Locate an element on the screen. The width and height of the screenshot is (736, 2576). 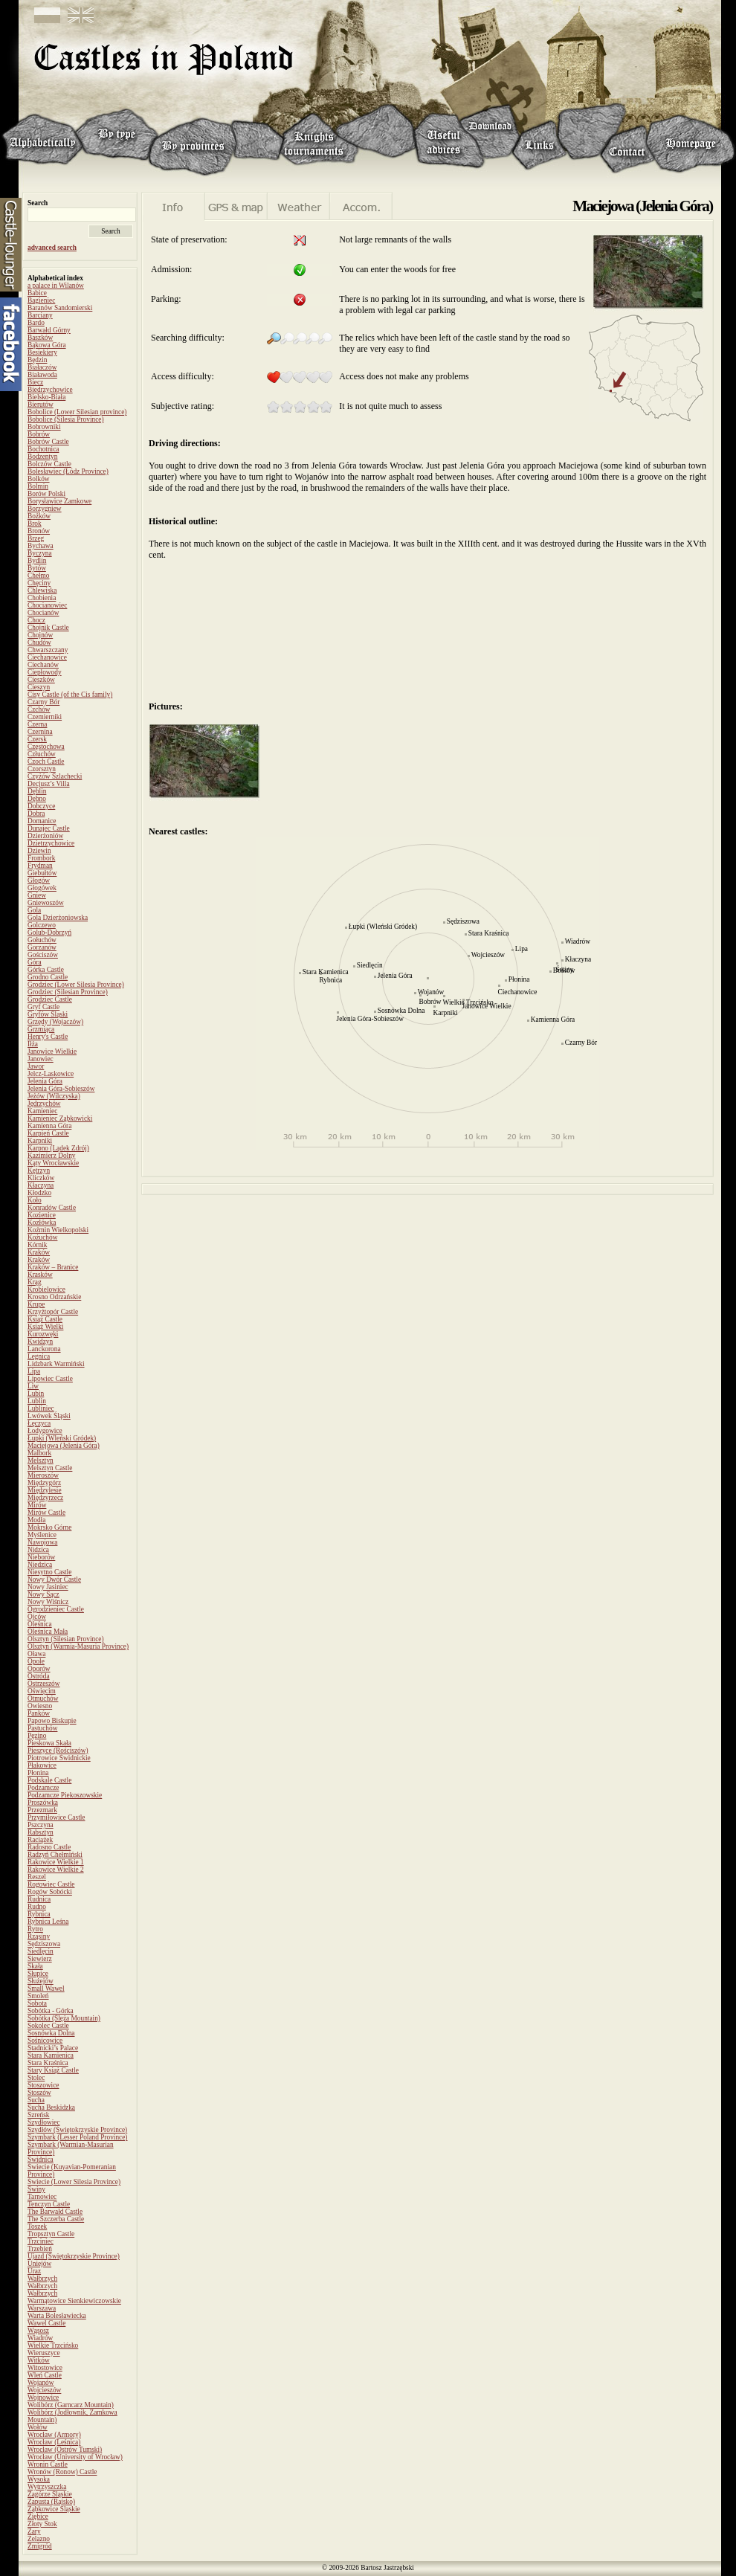
Żelazno is located at coordinates (39, 2539).